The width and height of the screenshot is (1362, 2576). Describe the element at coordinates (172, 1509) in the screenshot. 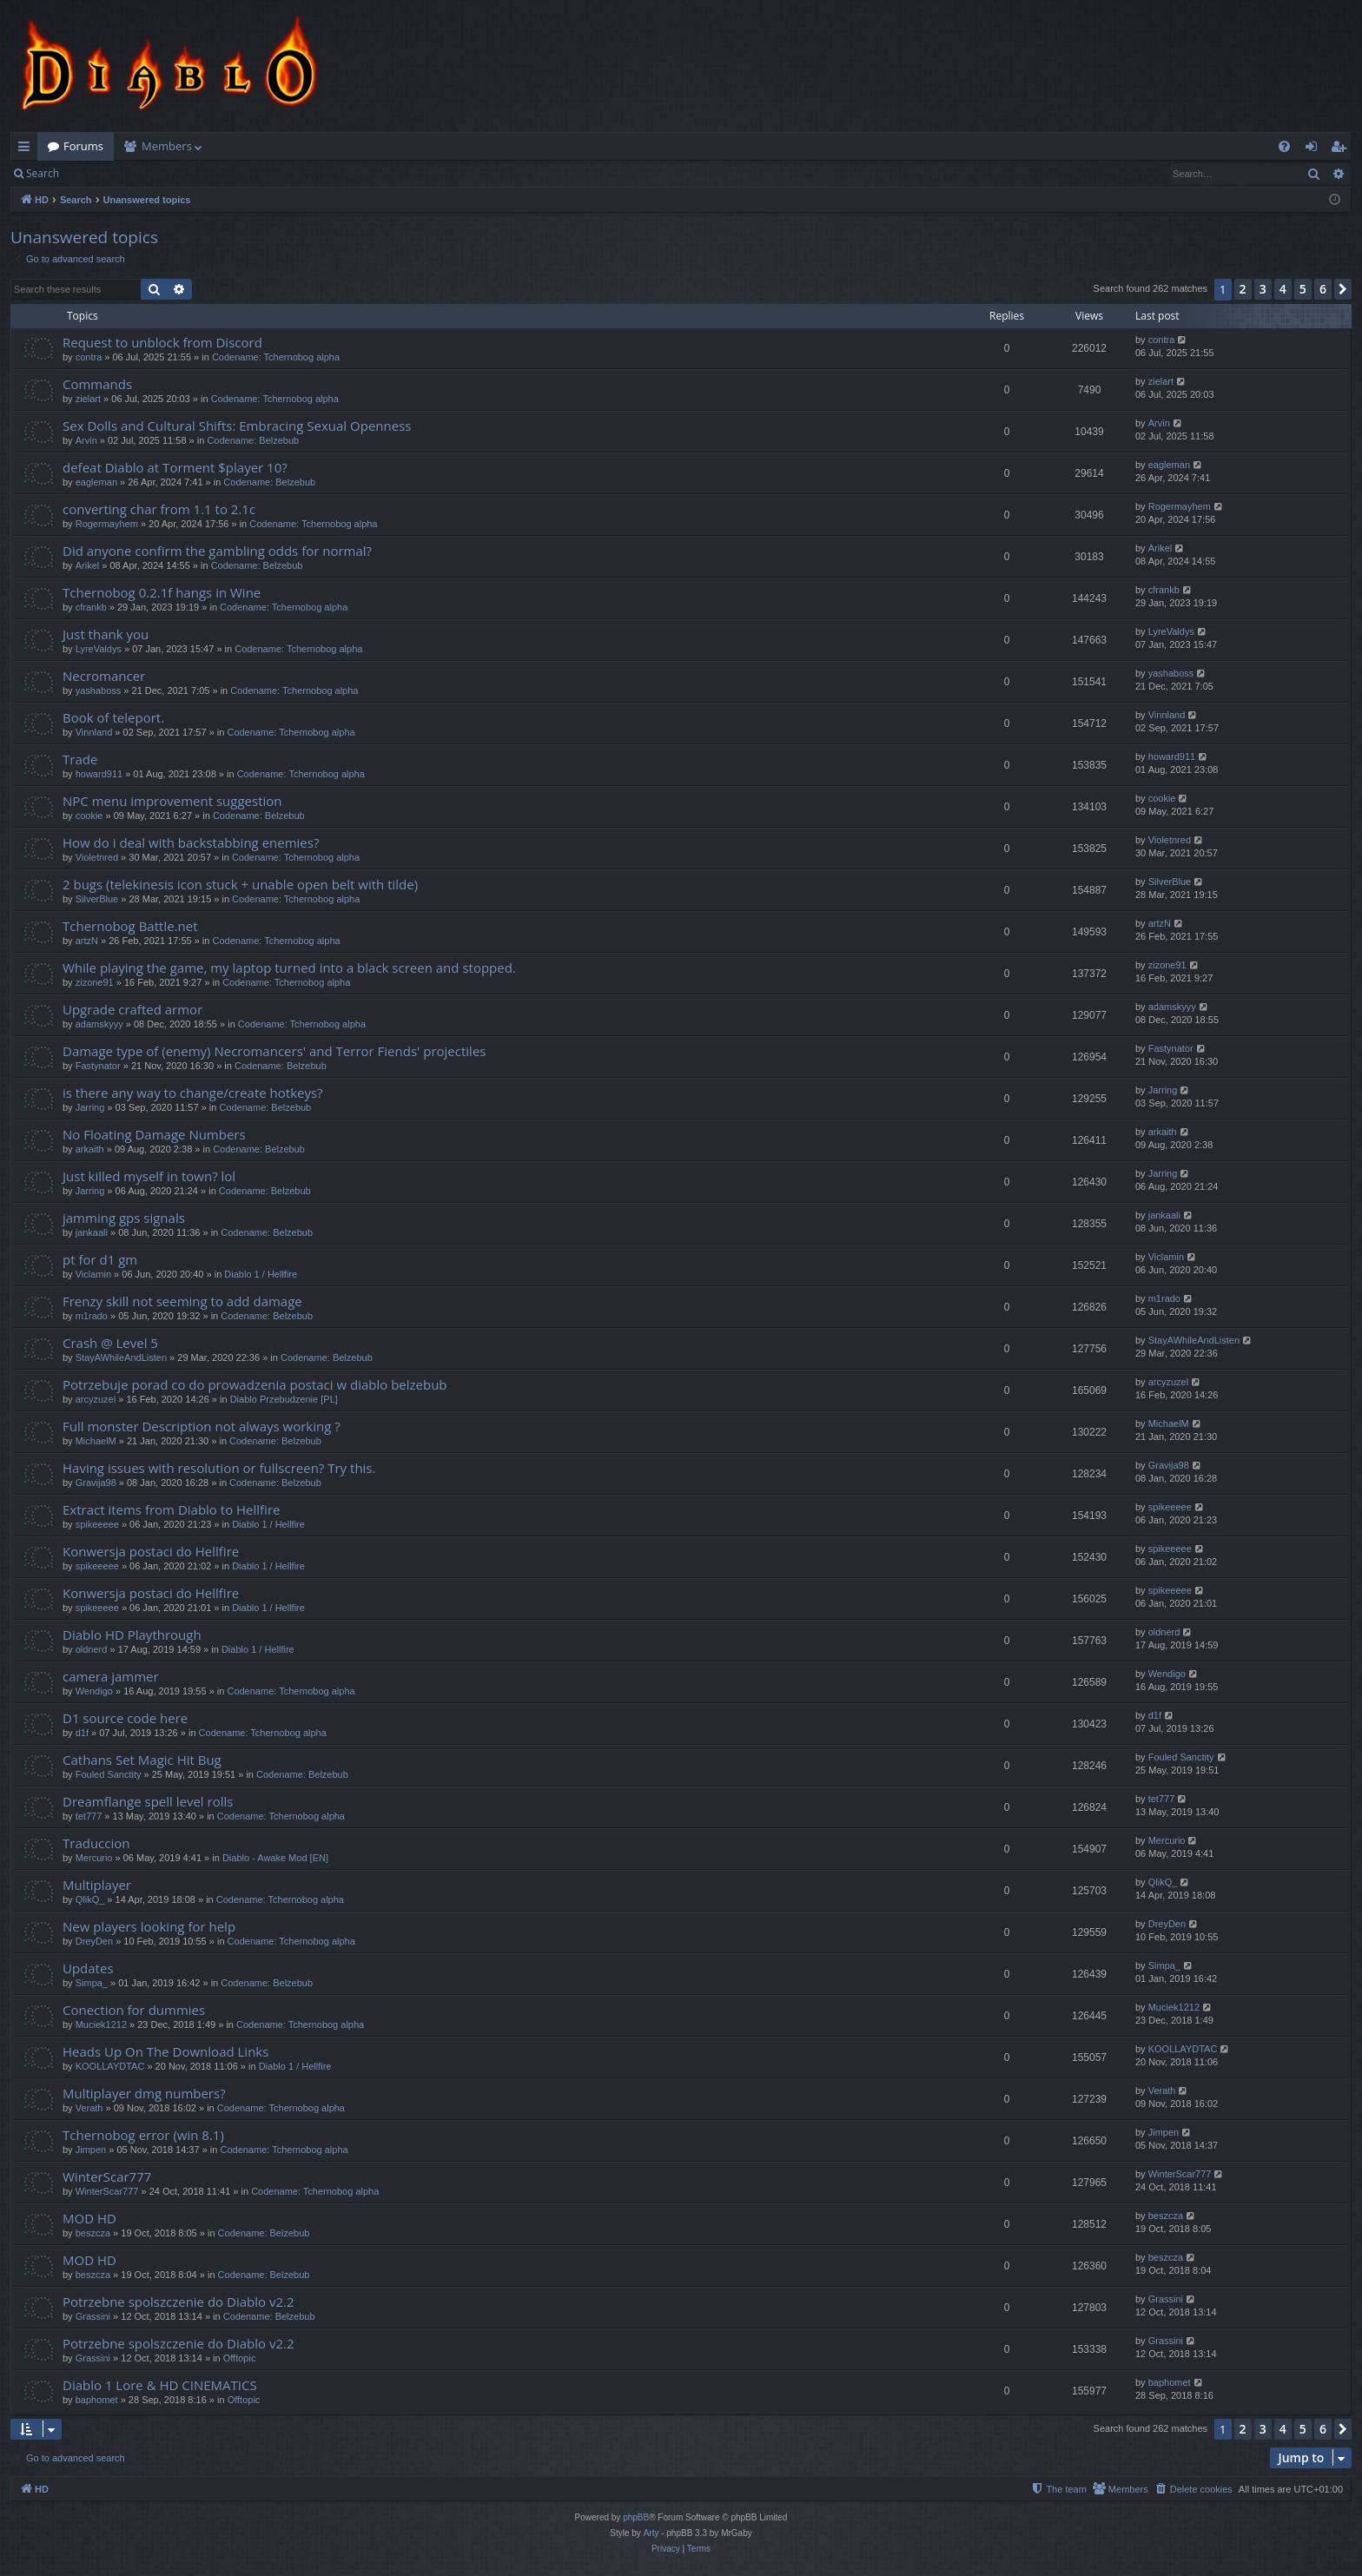

I see `Extract items from Diablo to Hellfire` at that location.